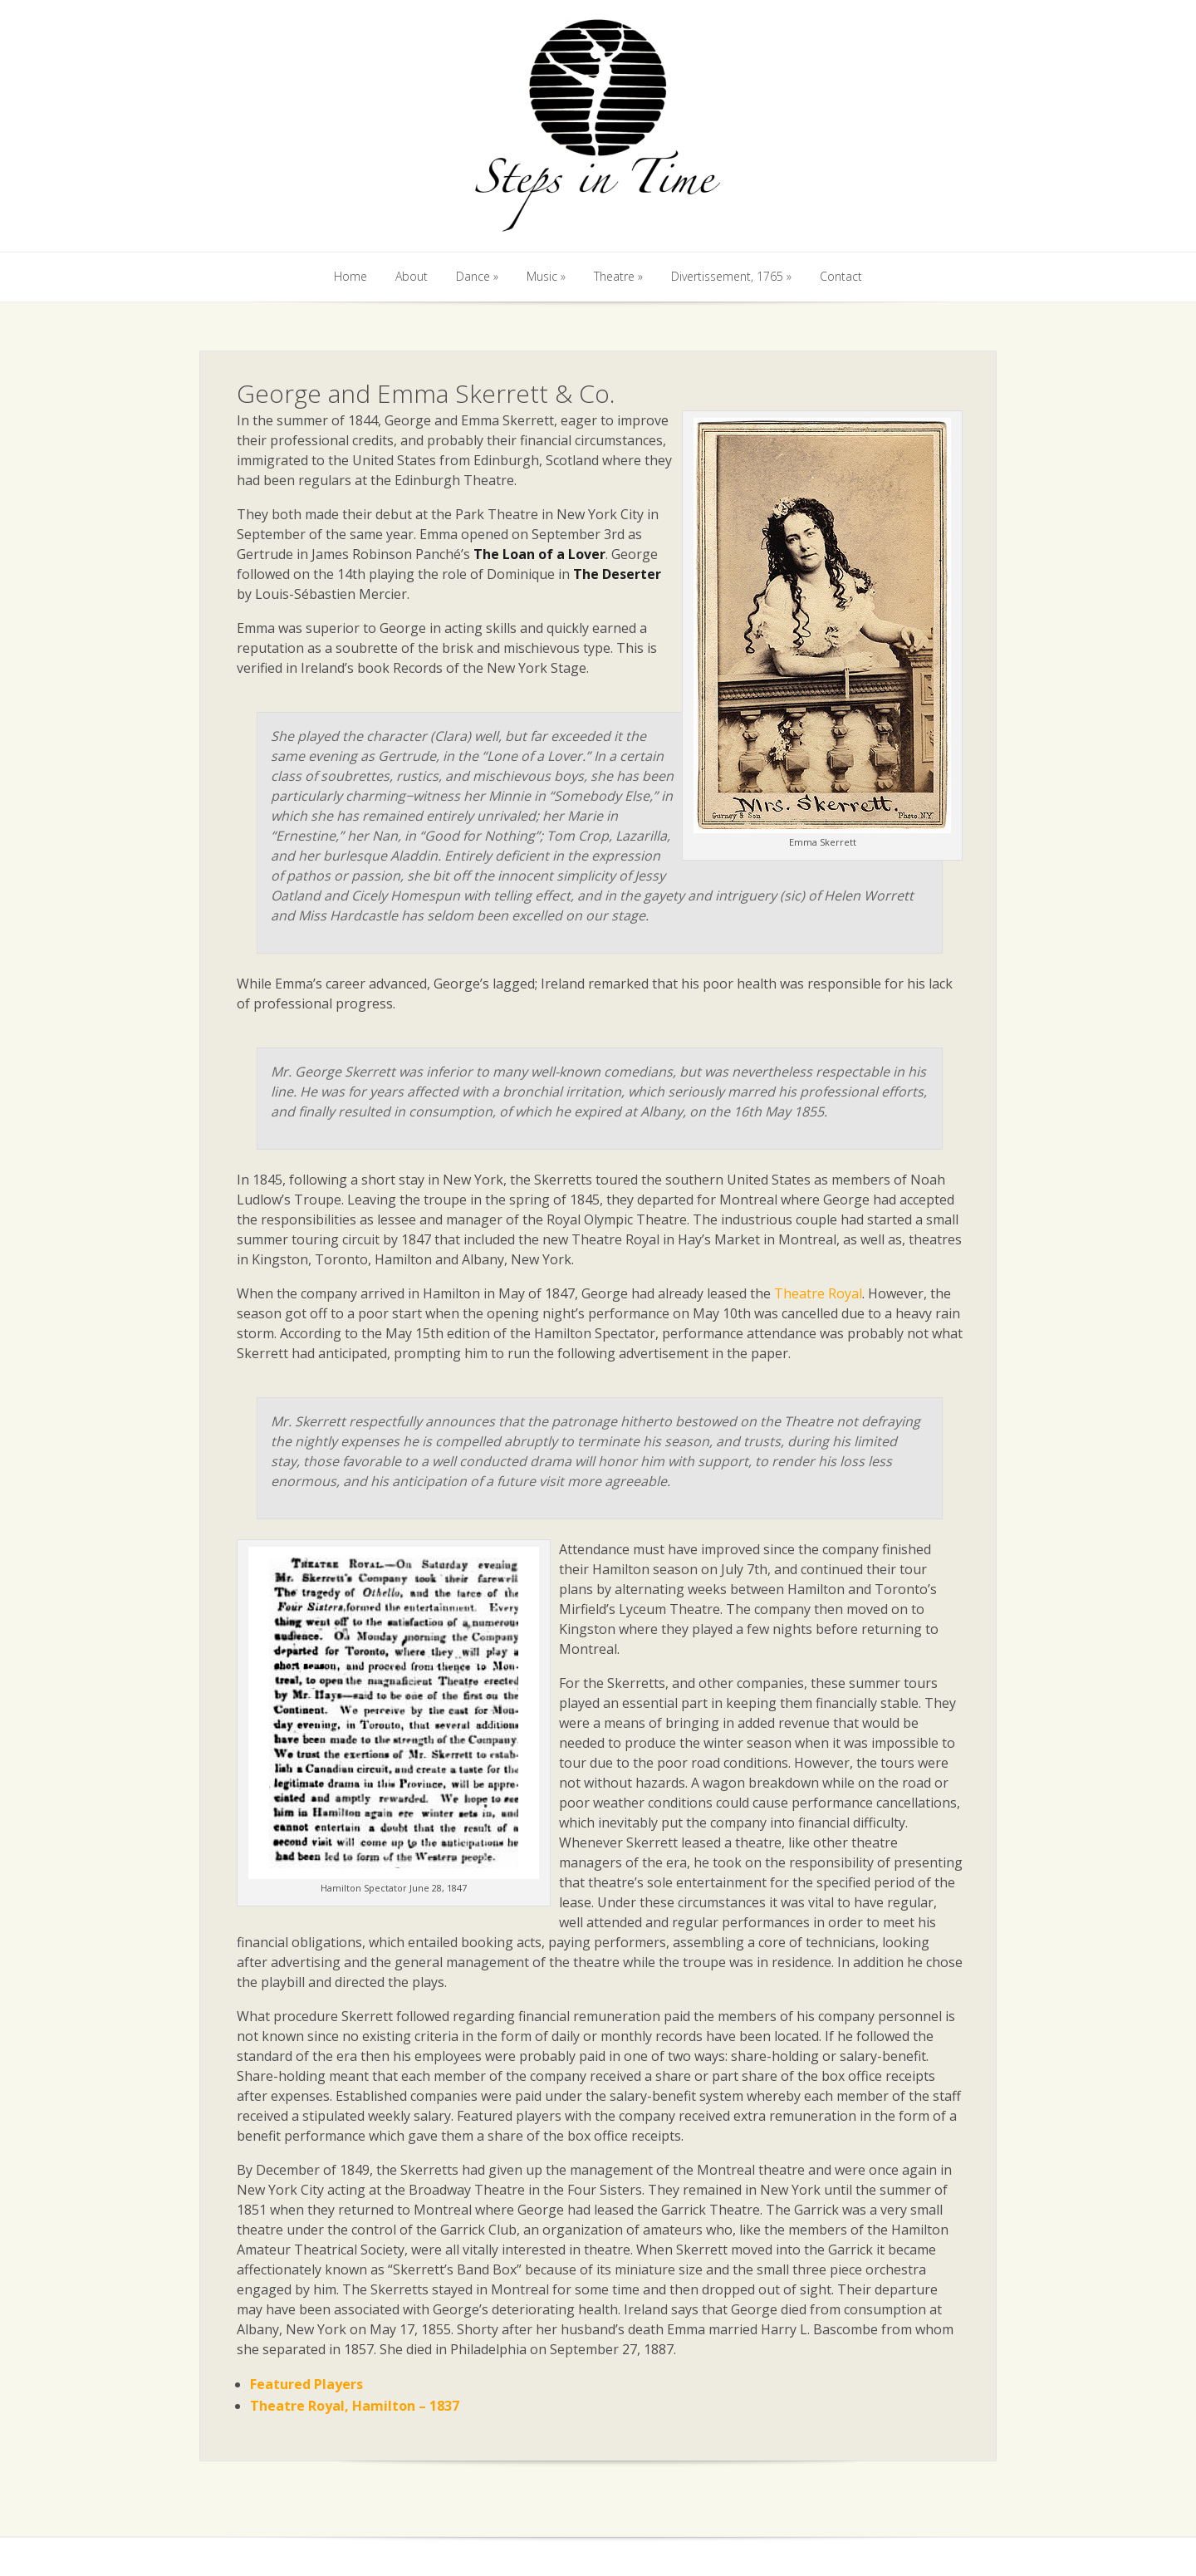  Describe the element at coordinates (354, 2406) in the screenshot. I see `Theatre Royal, Hamilton – 1837` at that location.